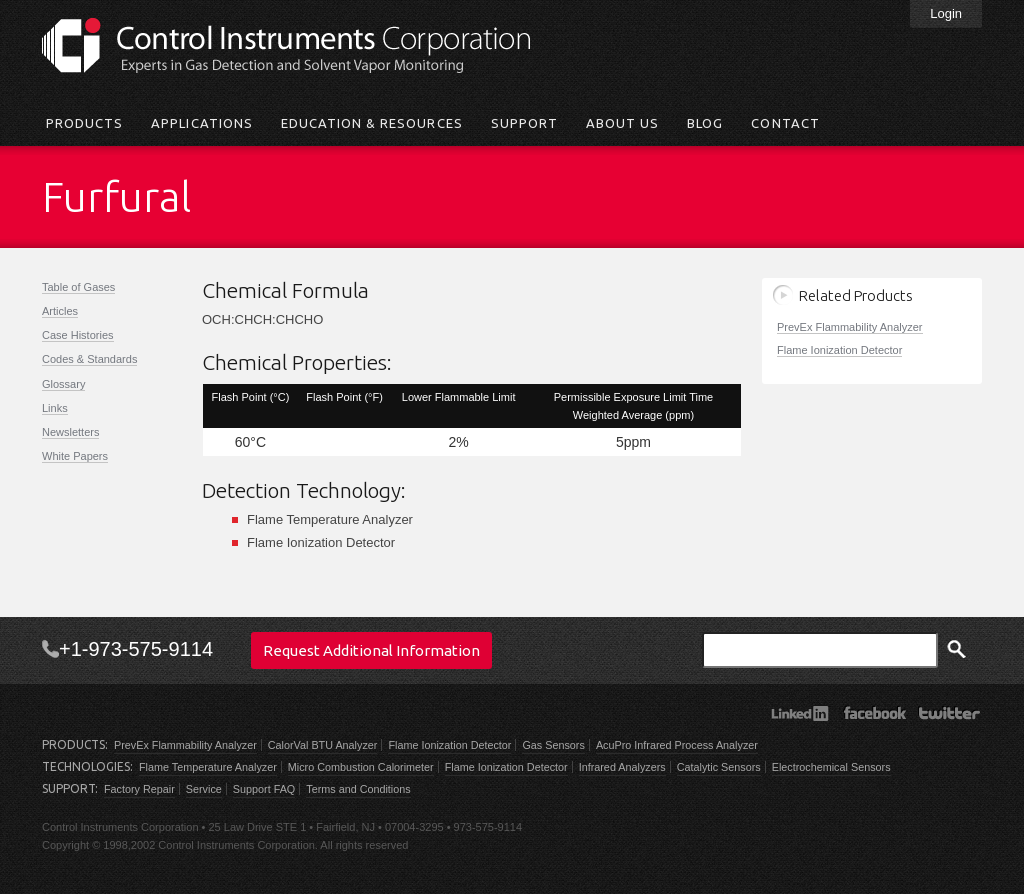 This screenshot has height=894, width=1024. I want to click on Support FAQ, so click(264, 789).